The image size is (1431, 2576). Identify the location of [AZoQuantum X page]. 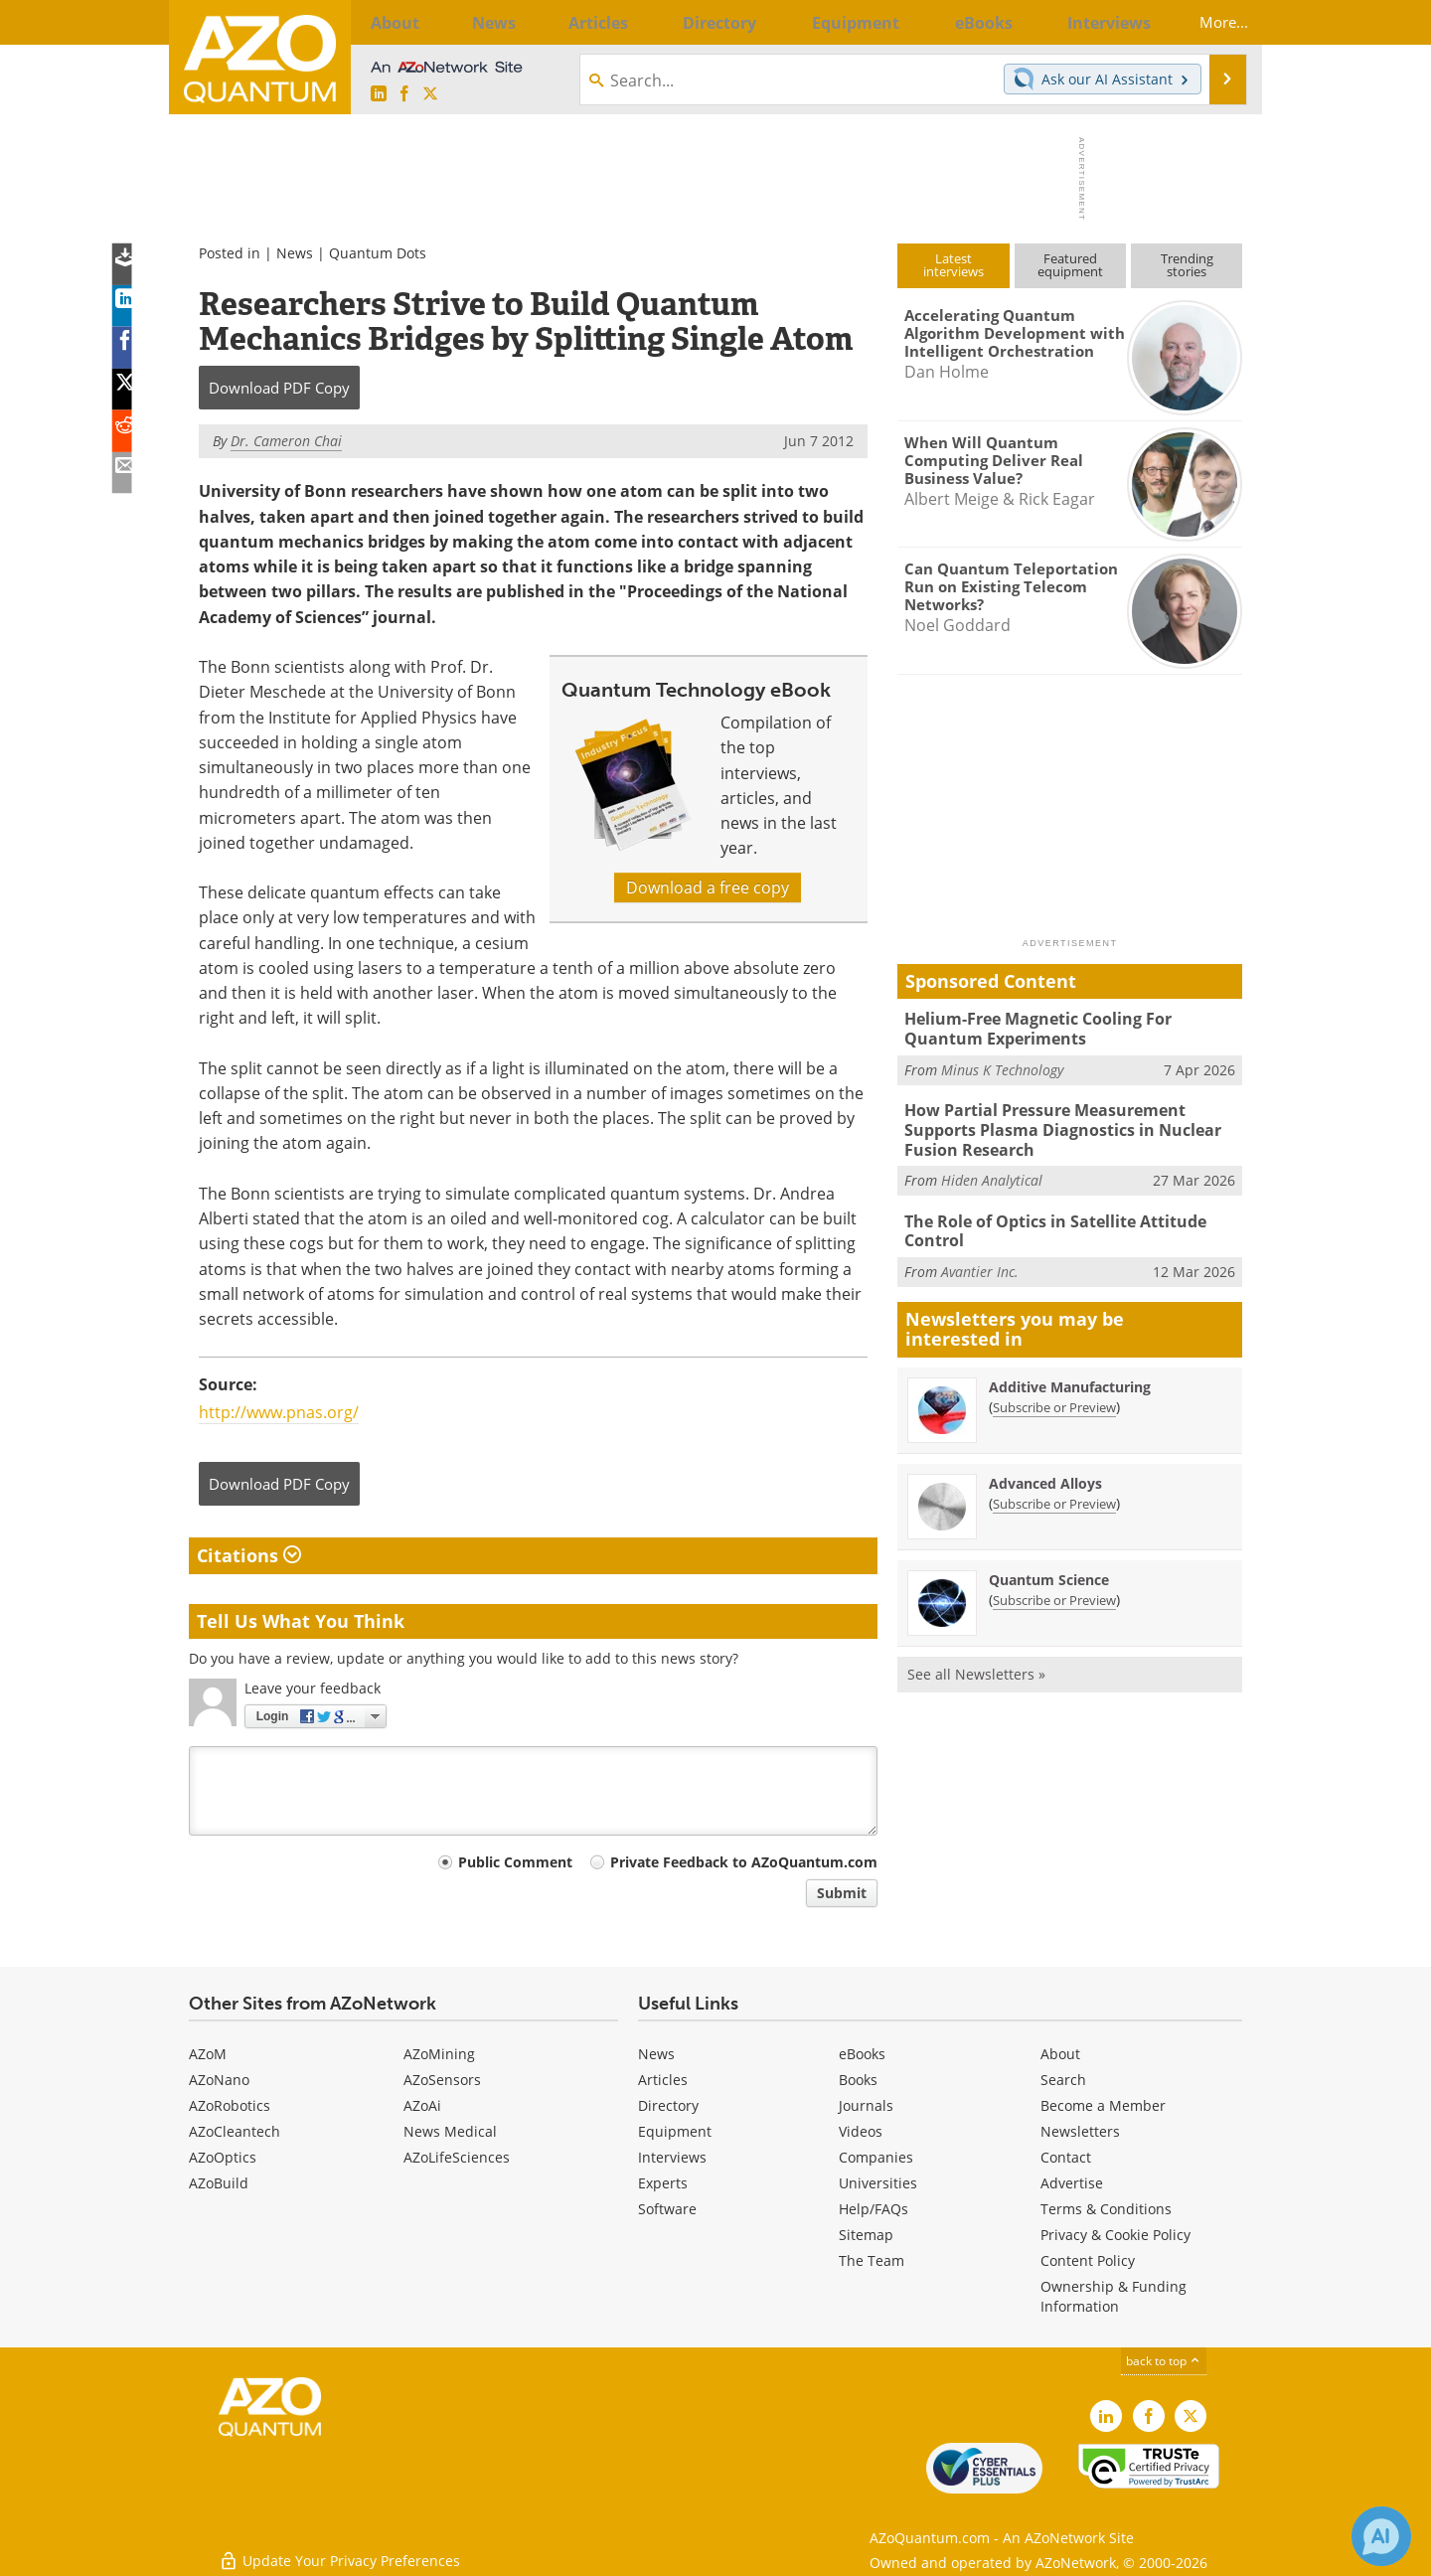
(430, 94).